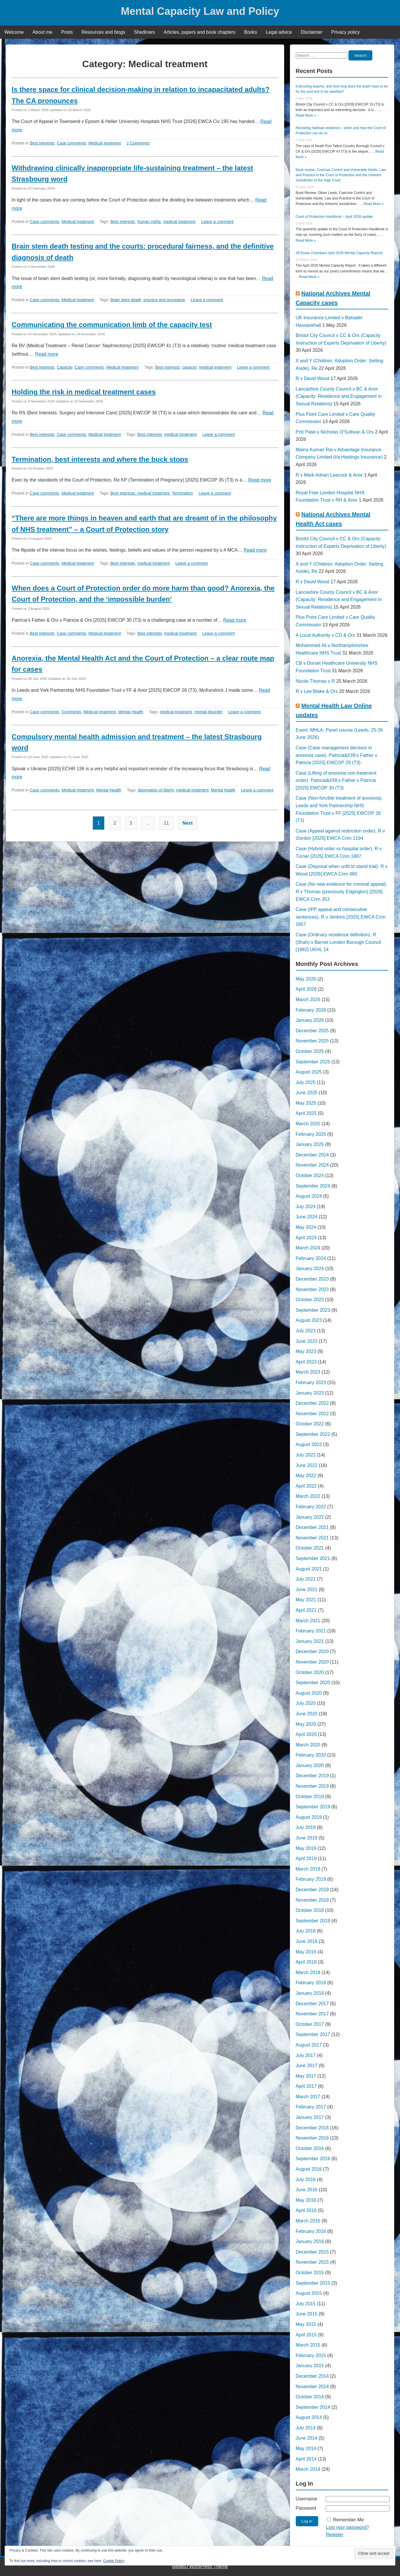  What do you see at coordinates (307, 1589) in the screenshot?
I see `June 2021` at bounding box center [307, 1589].